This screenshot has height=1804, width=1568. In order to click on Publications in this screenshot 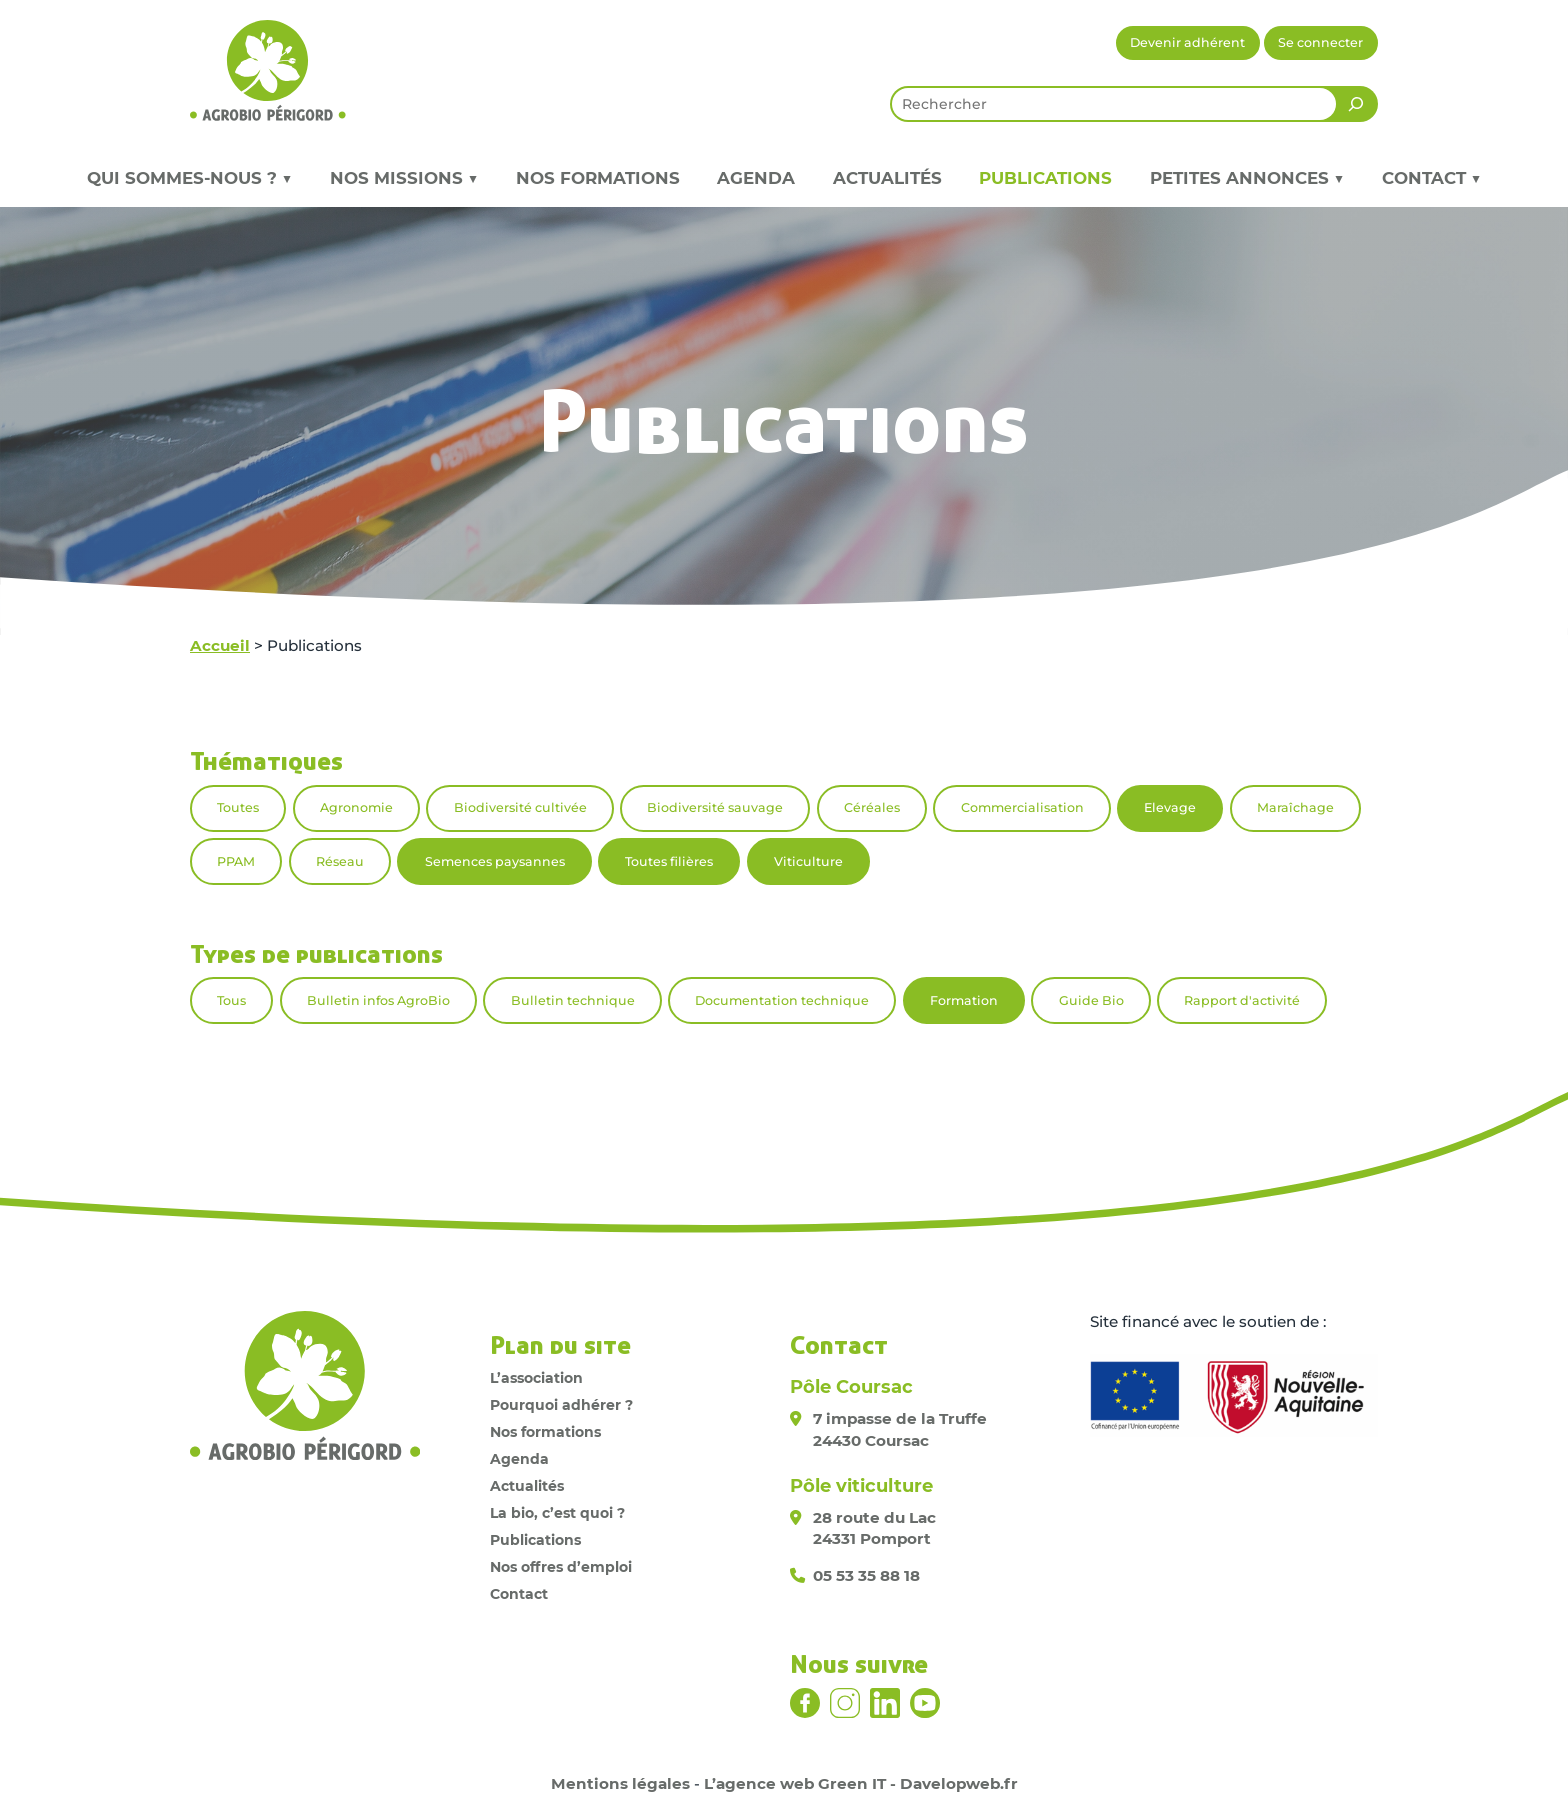, I will do `click(1045, 178)`.